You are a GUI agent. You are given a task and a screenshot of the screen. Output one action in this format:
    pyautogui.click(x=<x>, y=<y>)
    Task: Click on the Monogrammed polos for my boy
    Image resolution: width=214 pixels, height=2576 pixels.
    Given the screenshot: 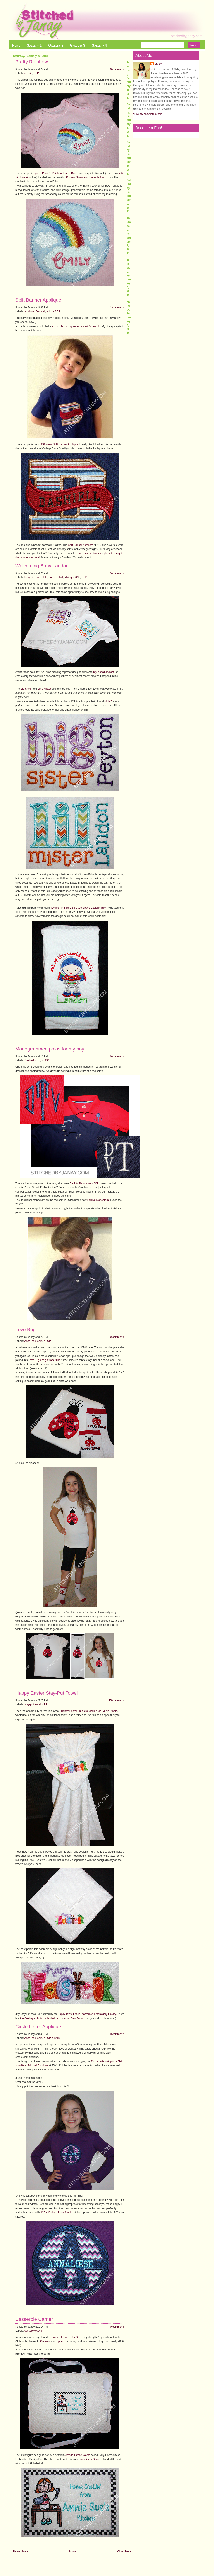 What is the action you would take?
    pyautogui.click(x=49, y=1049)
    